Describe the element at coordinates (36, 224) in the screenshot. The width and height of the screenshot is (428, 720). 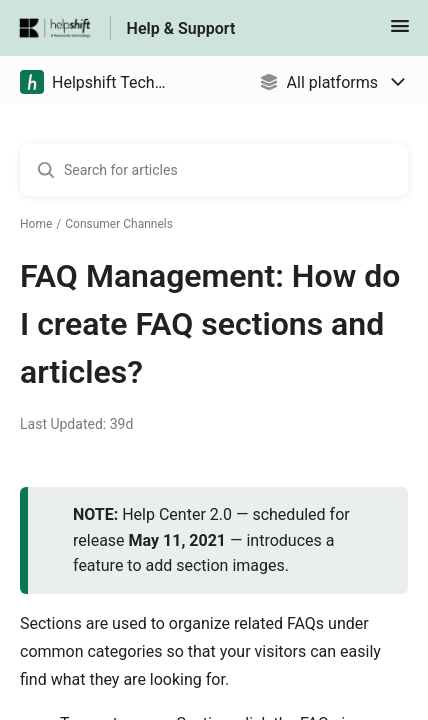
I see `Home` at that location.